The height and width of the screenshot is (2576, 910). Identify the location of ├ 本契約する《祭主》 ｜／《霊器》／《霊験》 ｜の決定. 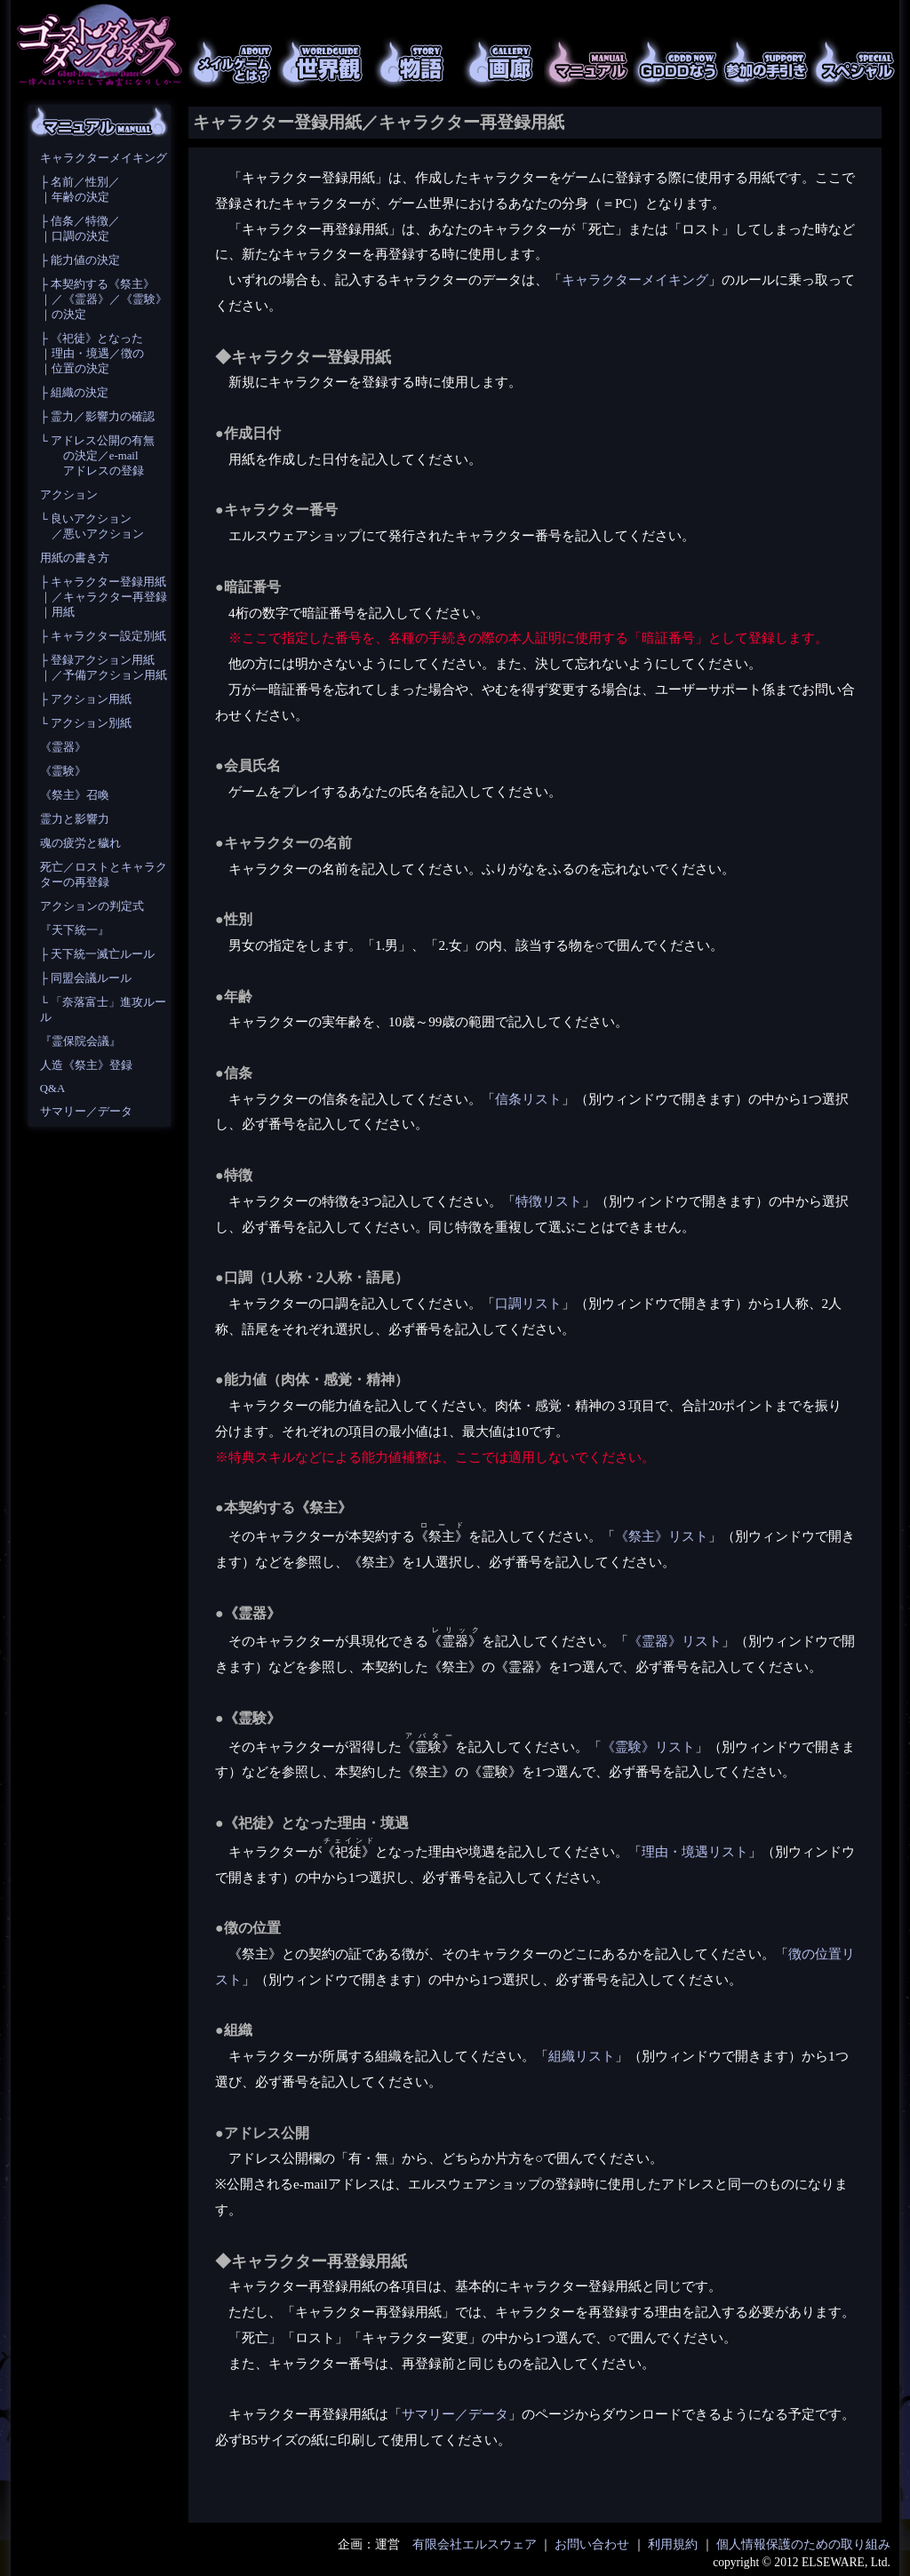
(103, 299).